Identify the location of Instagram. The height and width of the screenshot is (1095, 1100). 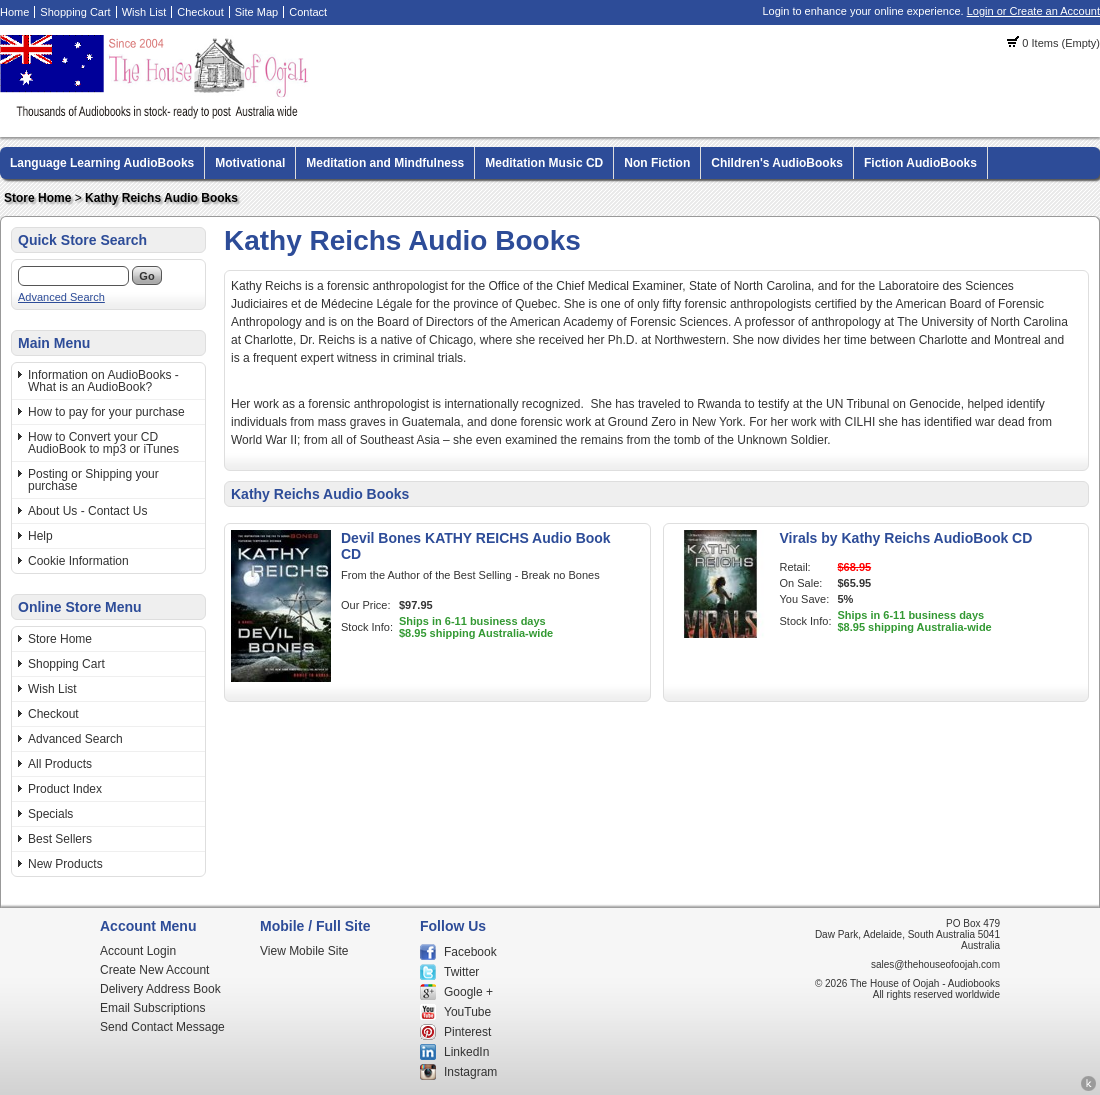
(470, 1072).